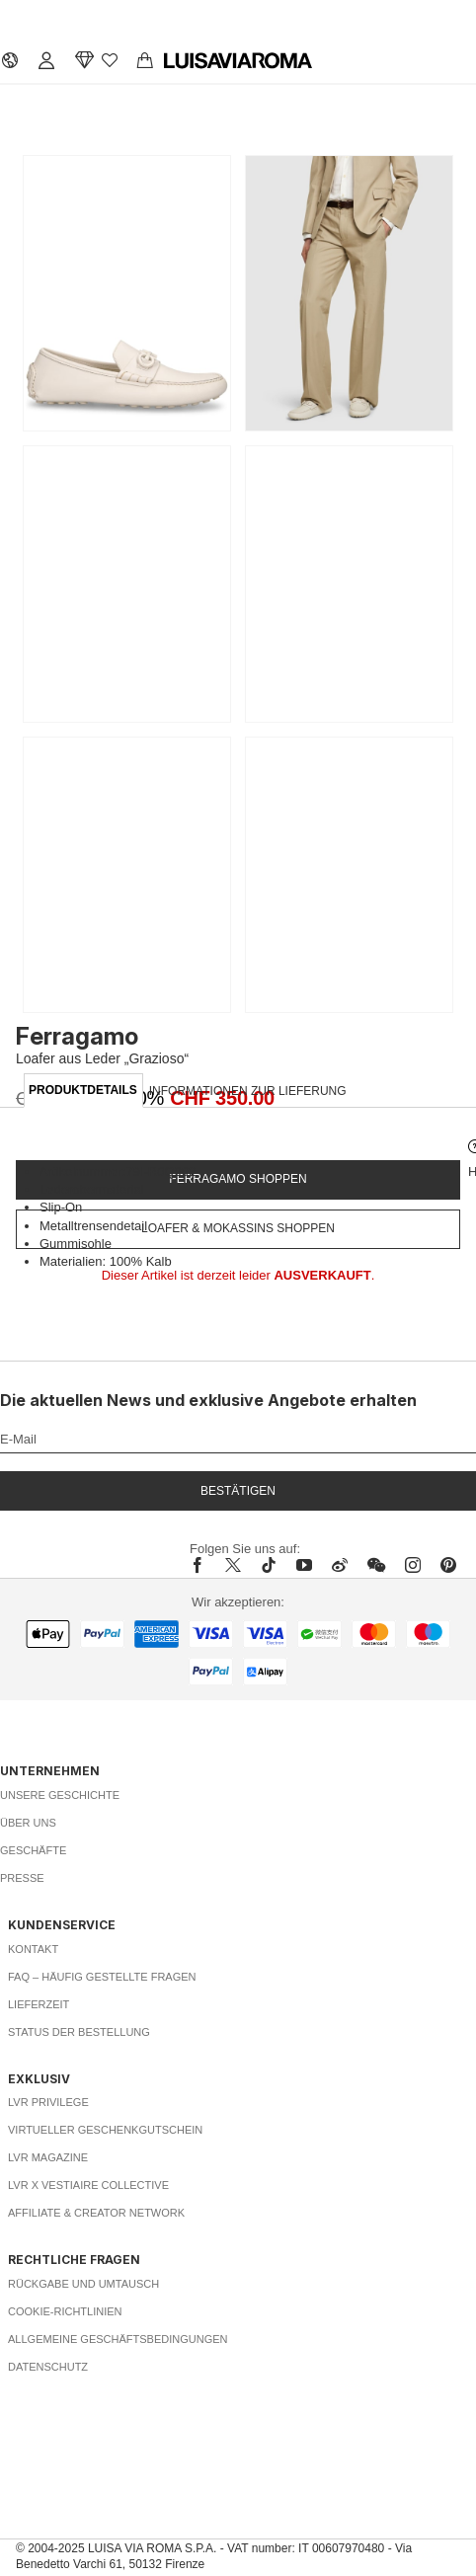 The width and height of the screenshot is (476, 2576). Describe the element at coordinates (102, 1977) in the screenshot. I see `FAQ – häufig gestellte Fragen` at that location.